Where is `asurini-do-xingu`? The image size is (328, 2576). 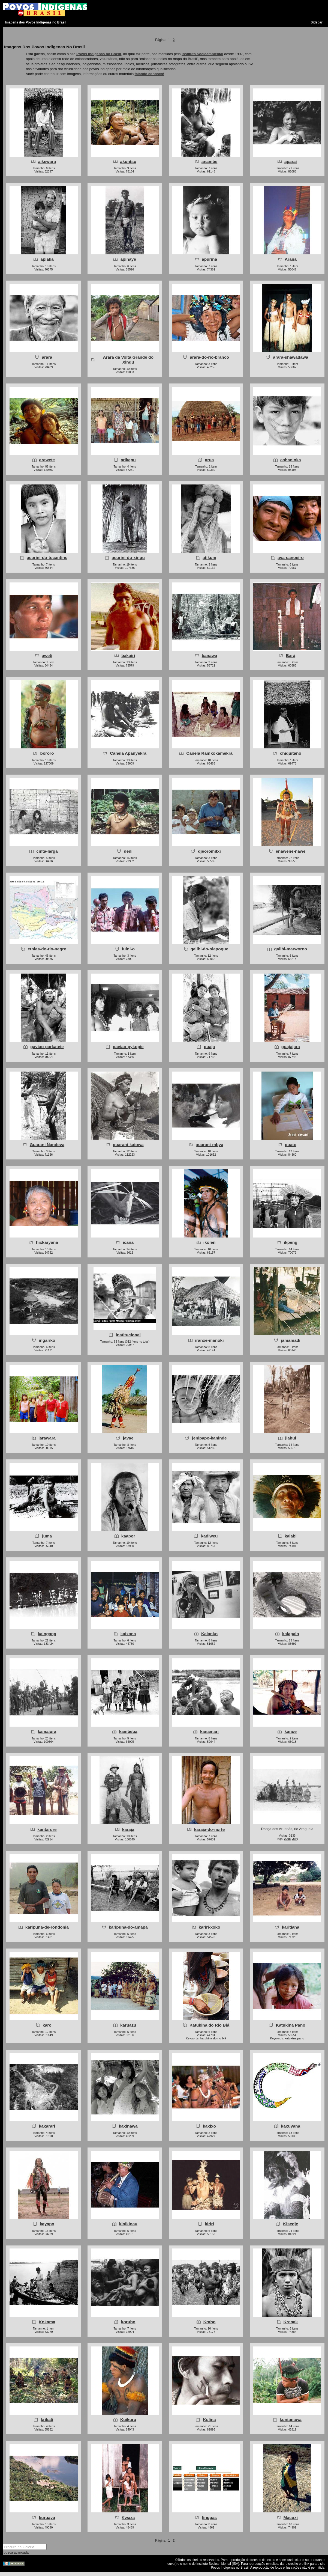 asurini-do-xingu is located at coordinates (128, 557).